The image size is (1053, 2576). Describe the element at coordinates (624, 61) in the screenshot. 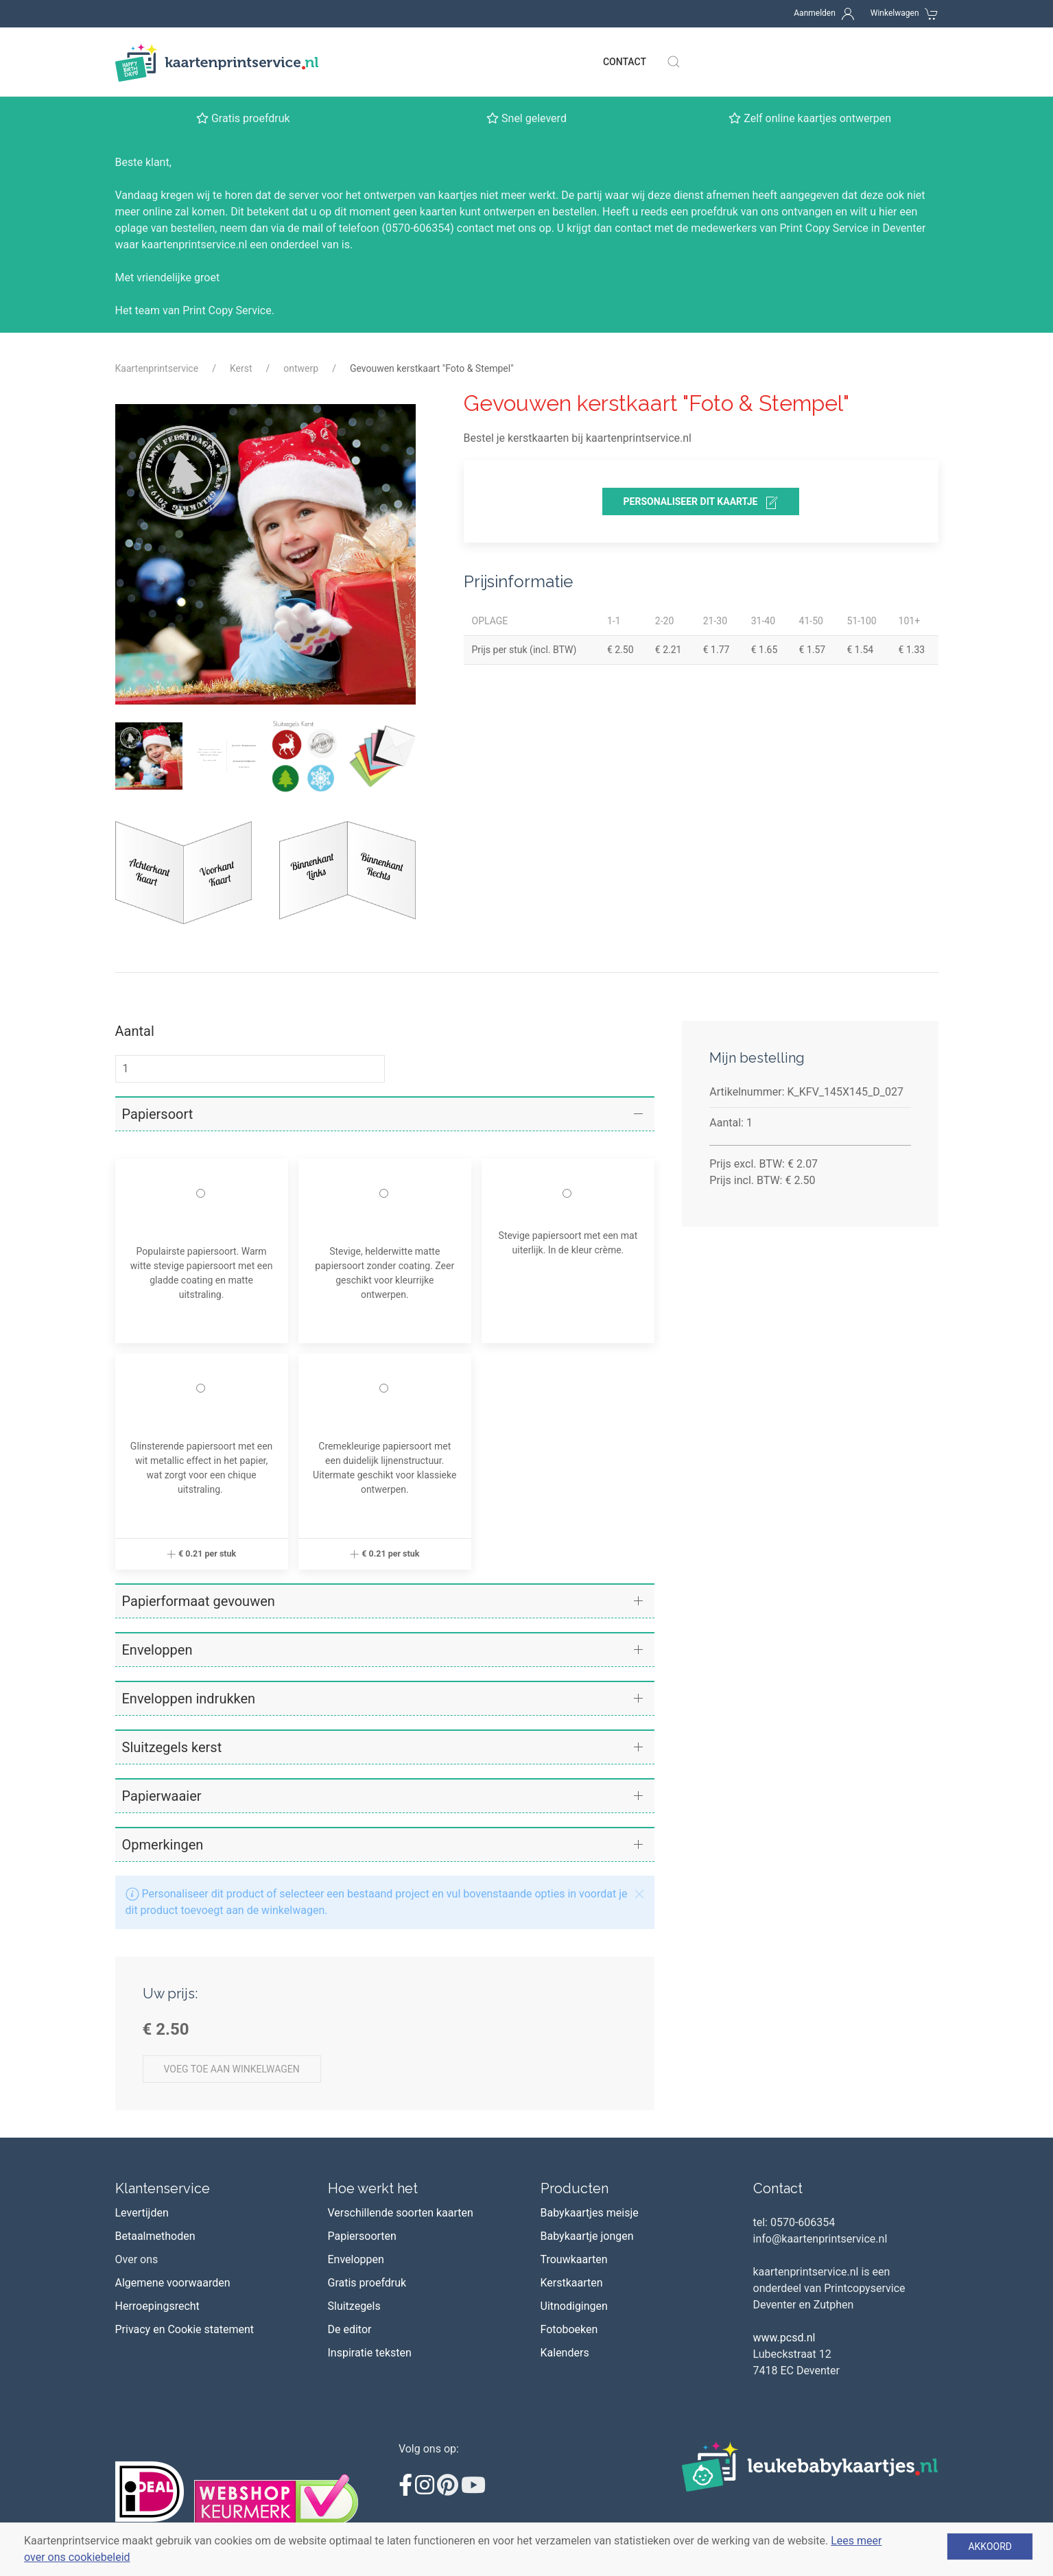

I see `Contact` at that location.